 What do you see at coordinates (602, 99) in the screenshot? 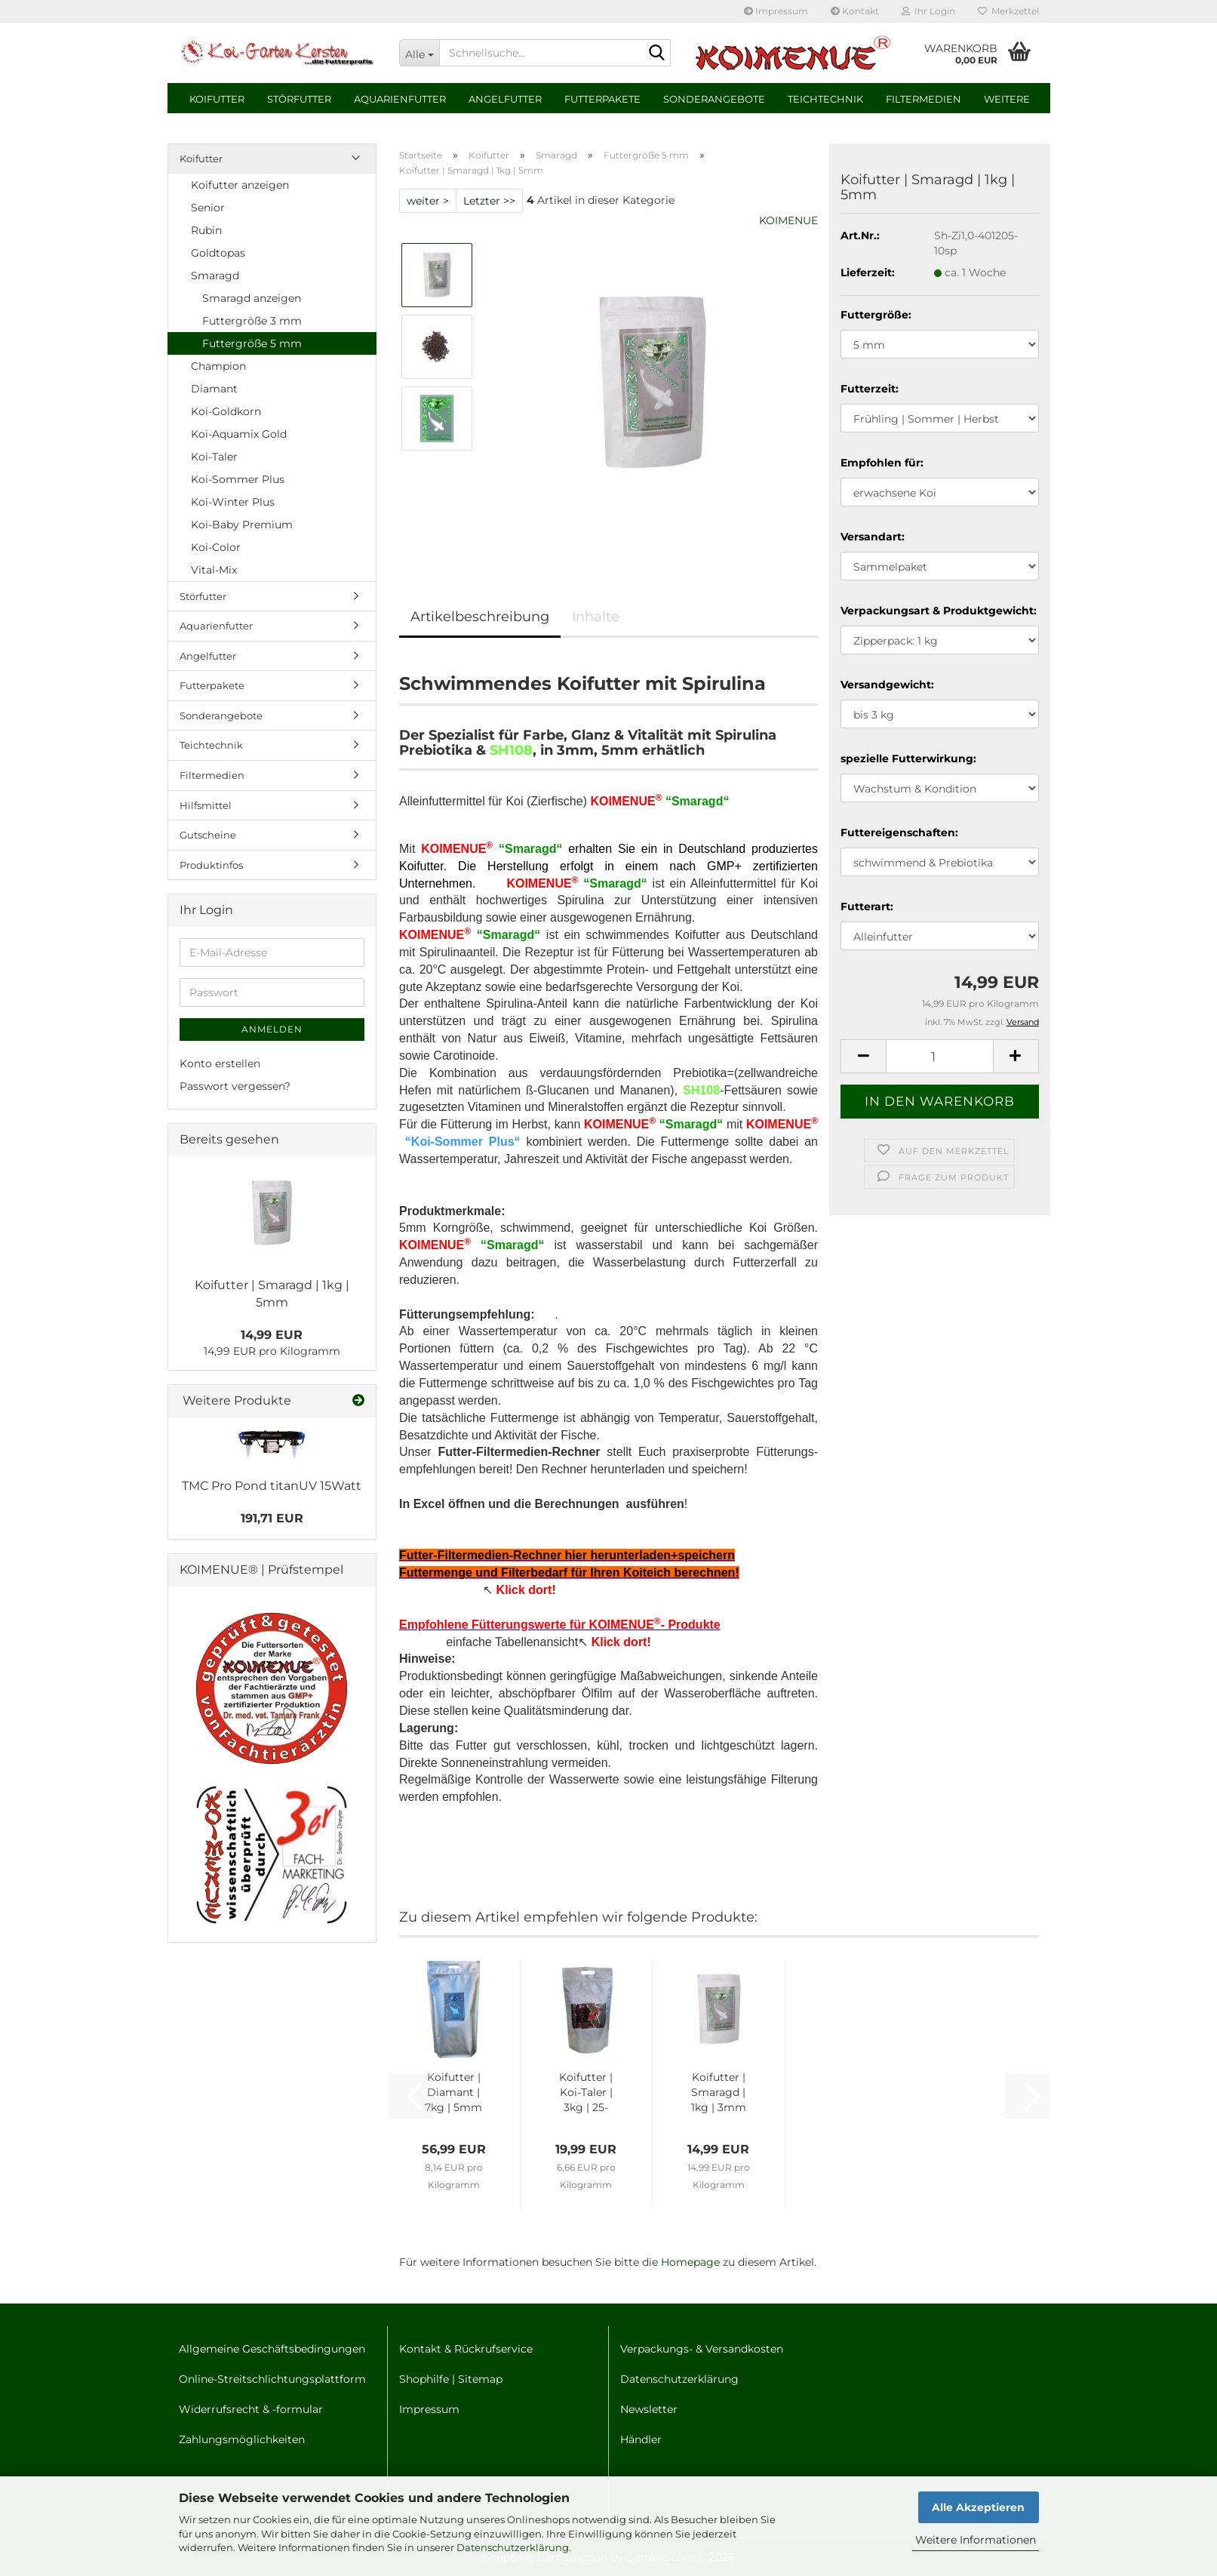
I see `Futterpakete` at bounding box center [602, 99].